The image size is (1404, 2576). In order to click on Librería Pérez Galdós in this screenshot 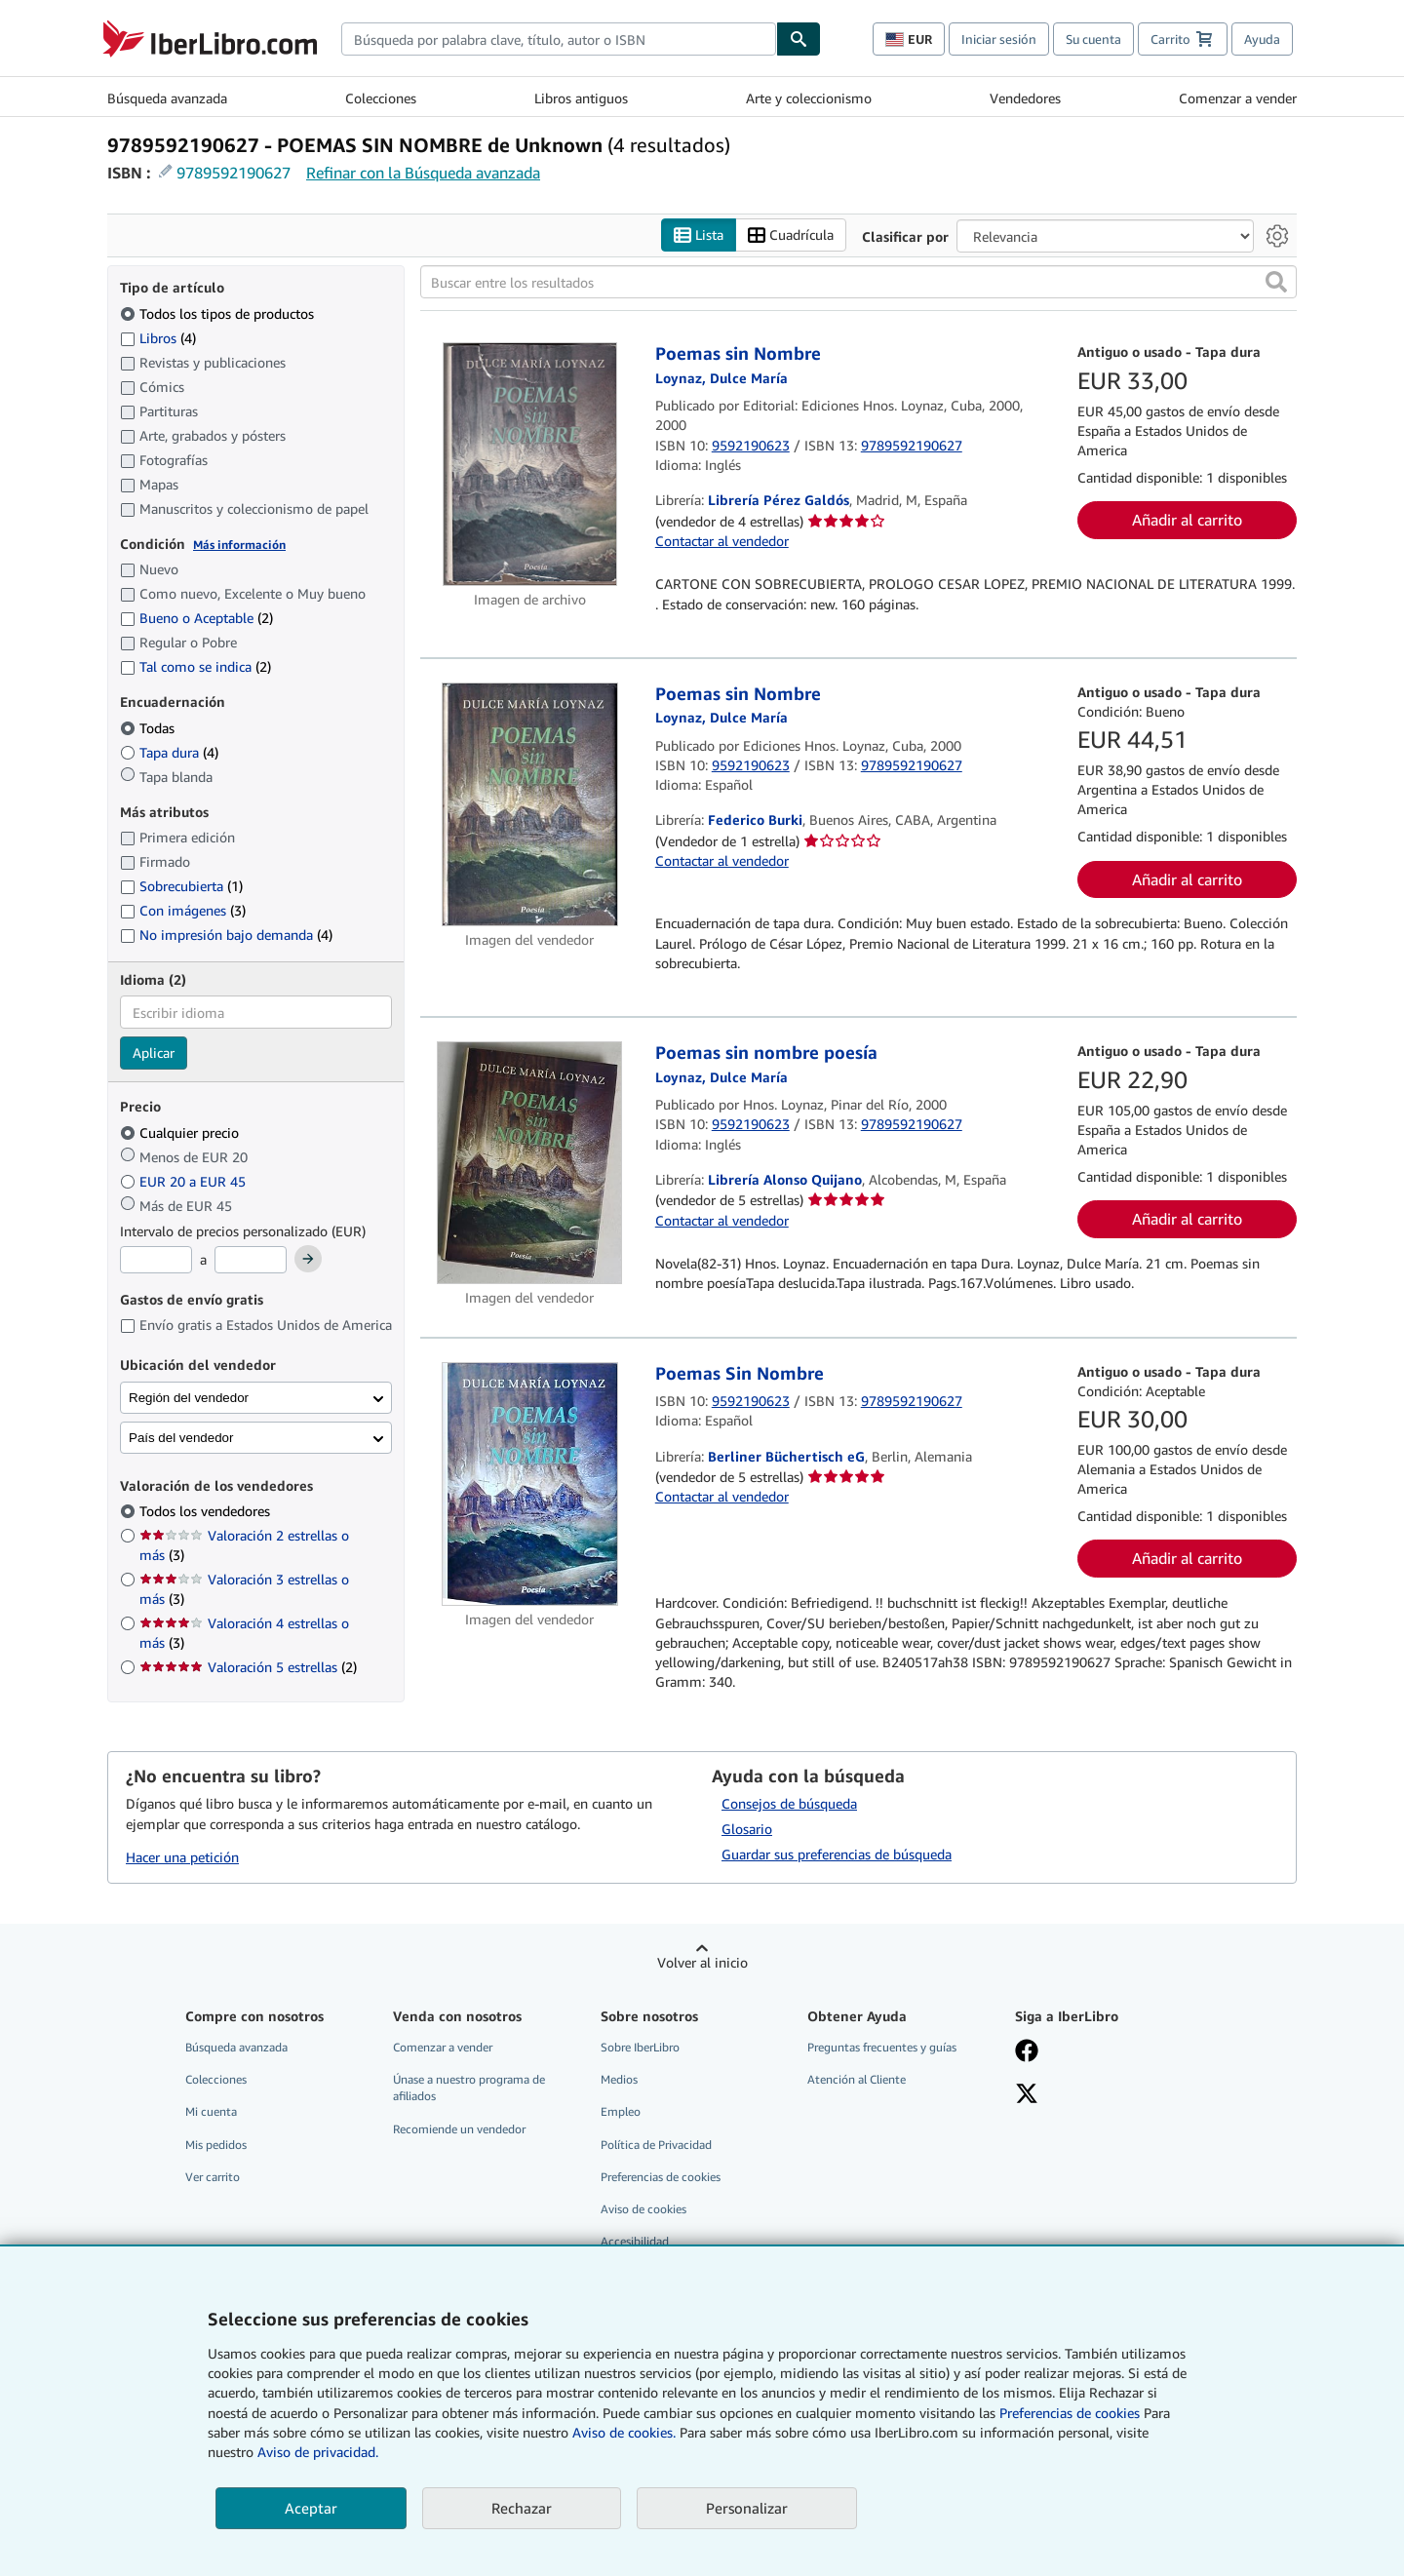, I will do `click(778, 500)`.